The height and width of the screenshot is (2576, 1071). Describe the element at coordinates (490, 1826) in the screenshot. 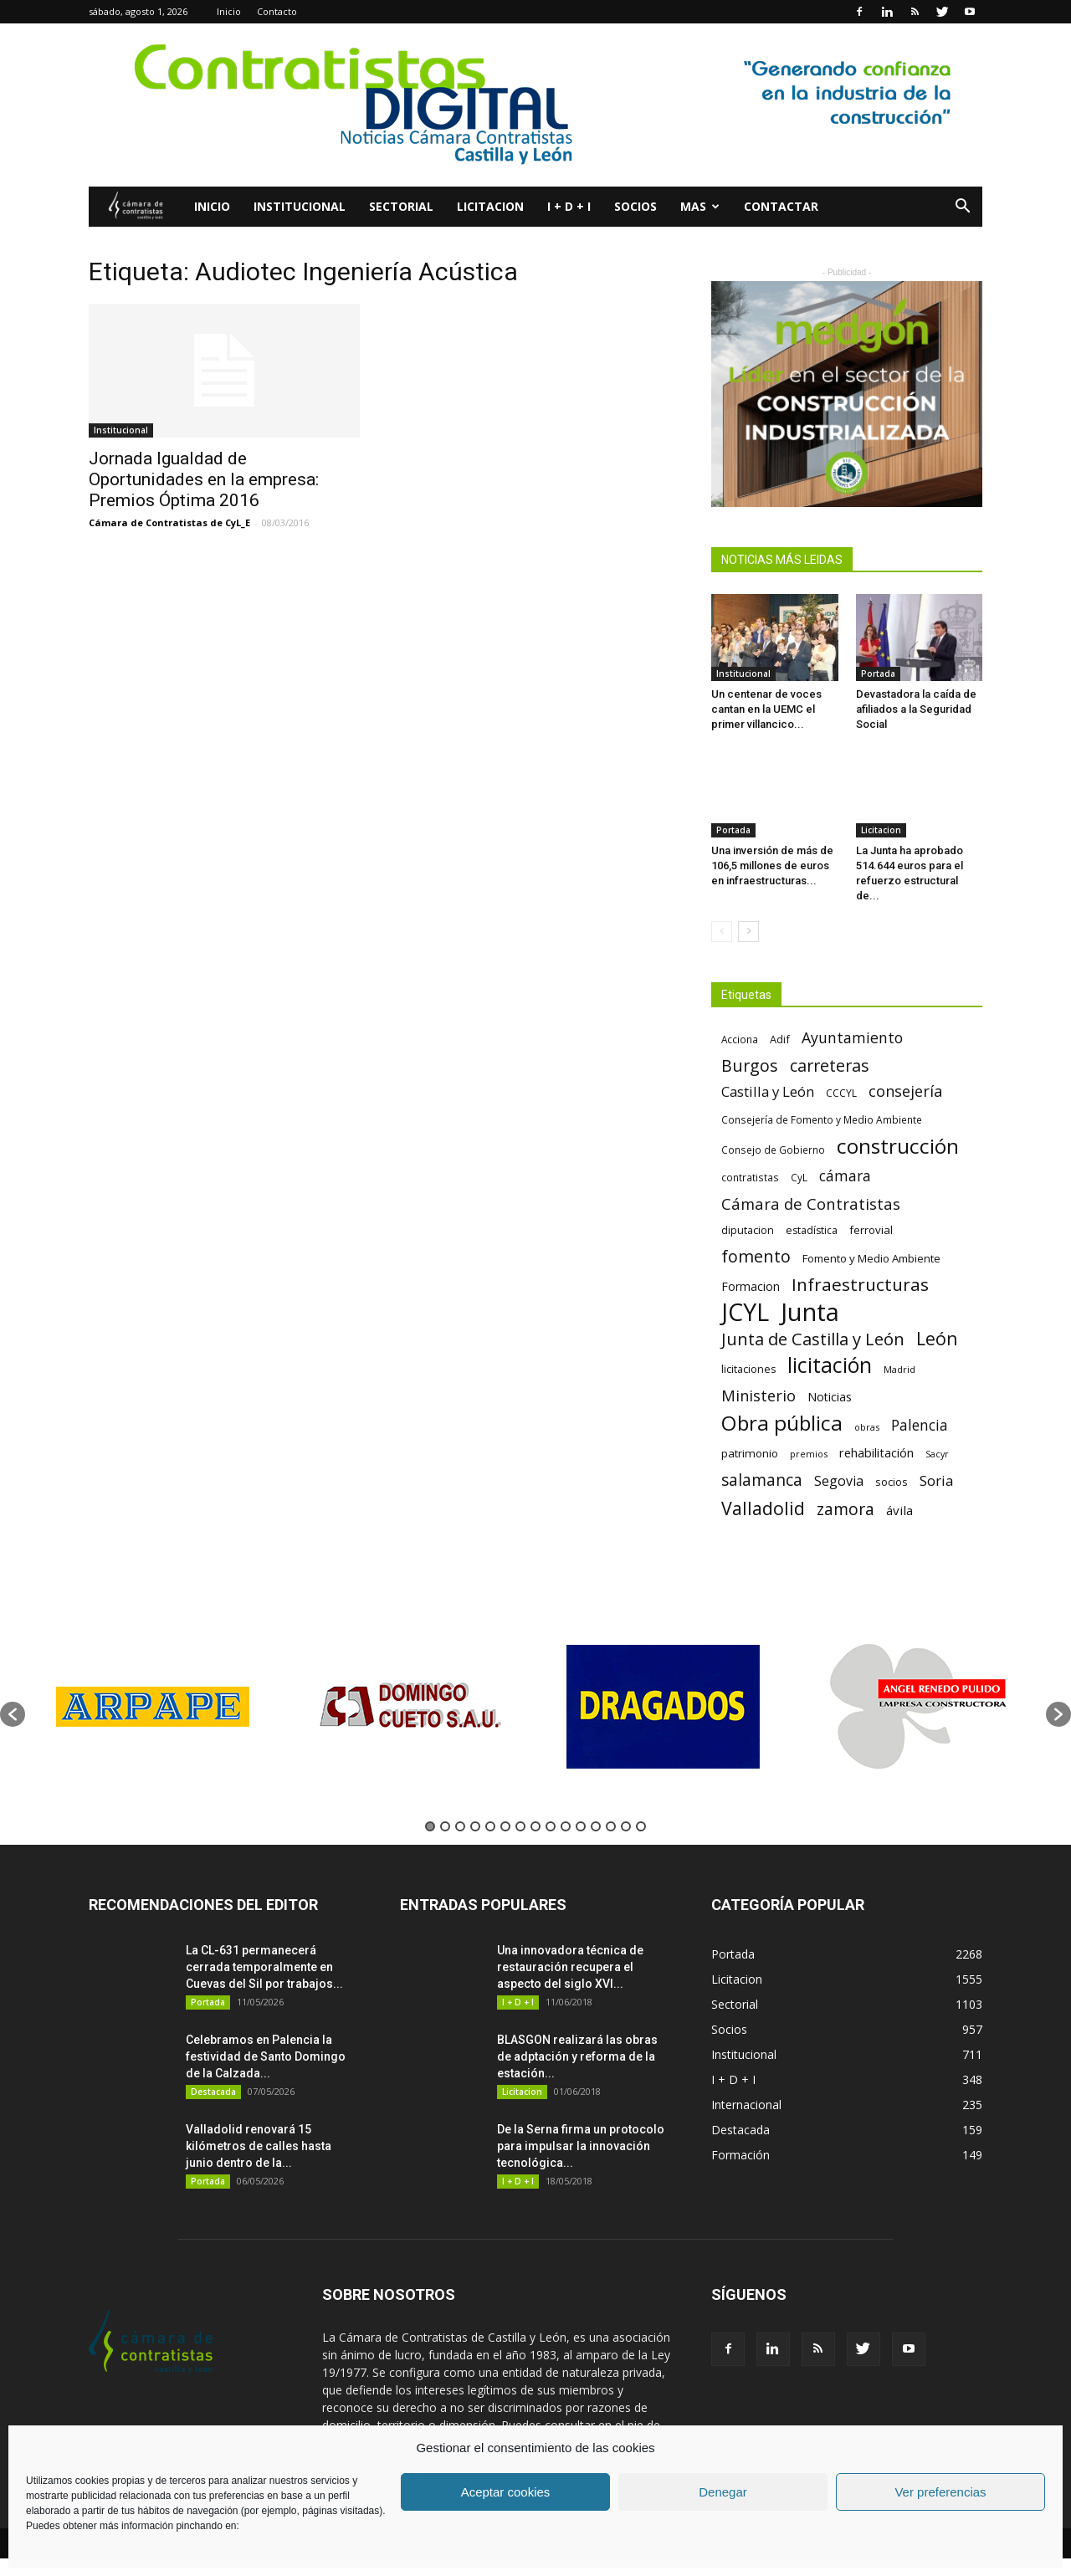

I see `5 [button]` at that location.